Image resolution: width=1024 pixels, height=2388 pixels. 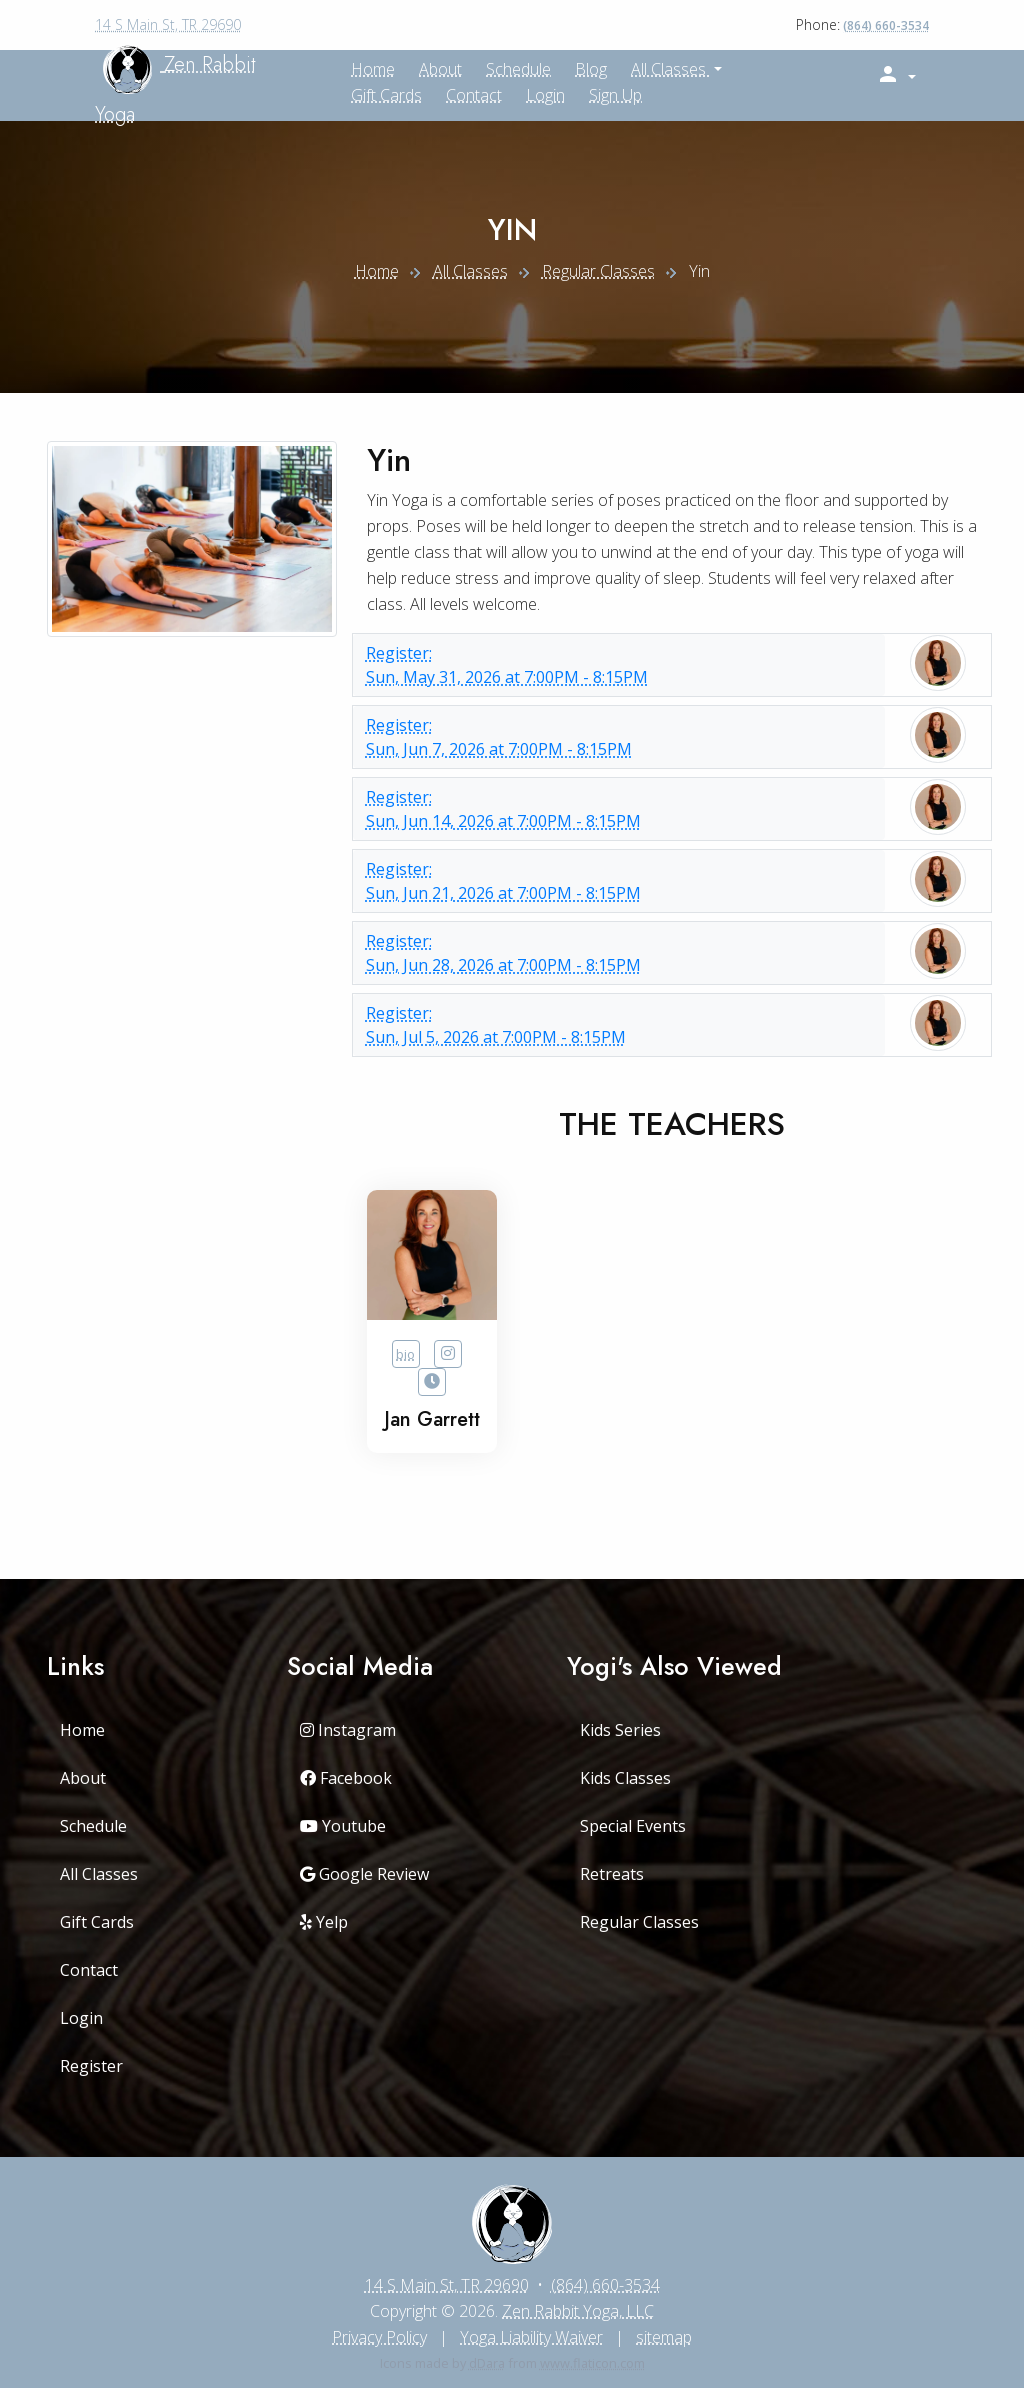 I want to click on Yelp, so click(x=324, y=1922).